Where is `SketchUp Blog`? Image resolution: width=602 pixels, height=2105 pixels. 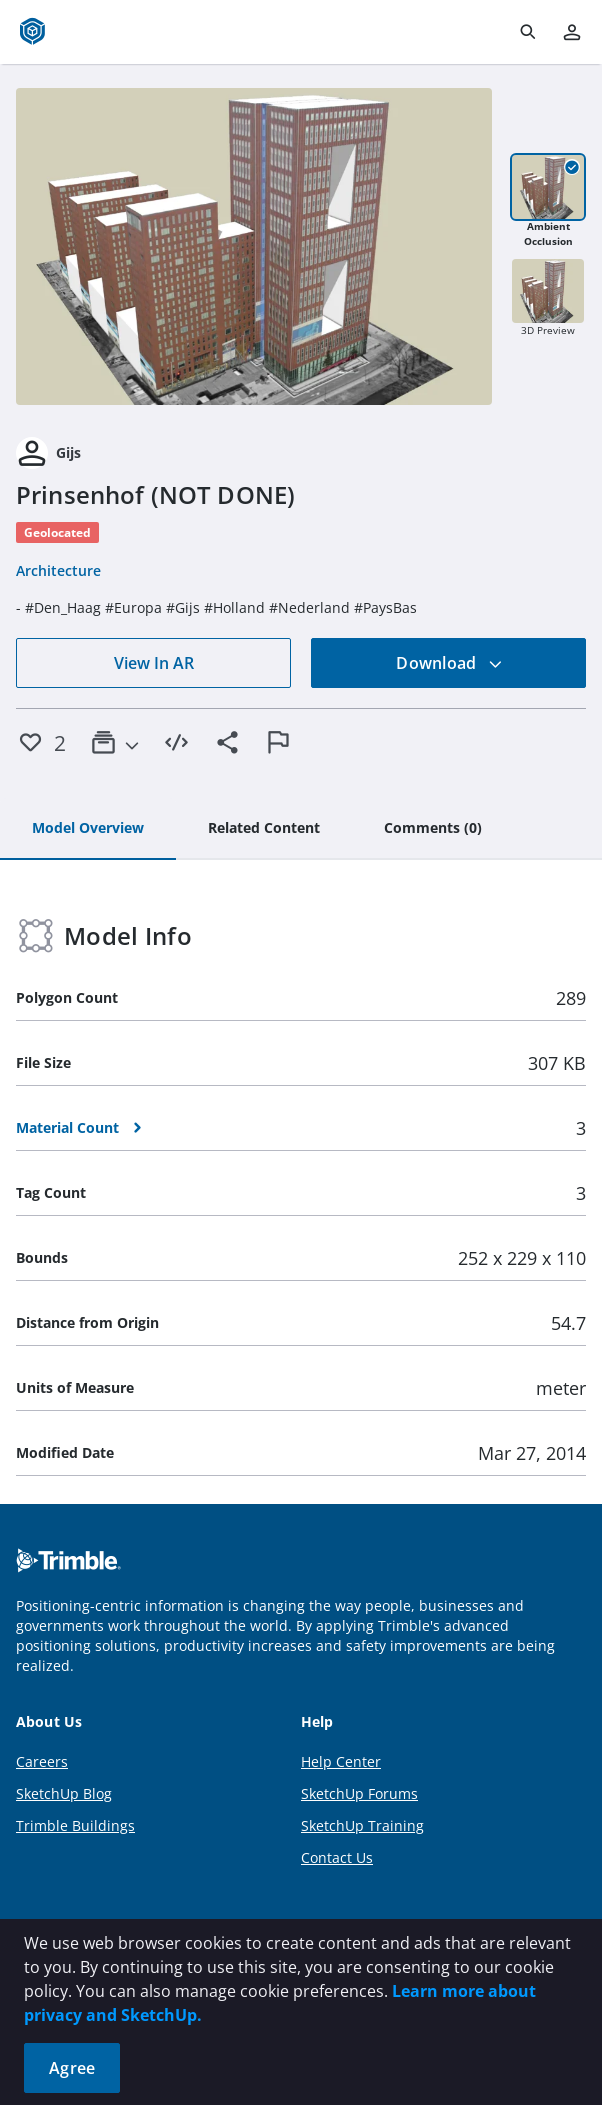
SketchUp Blog is located at coordinates (64, 1793).